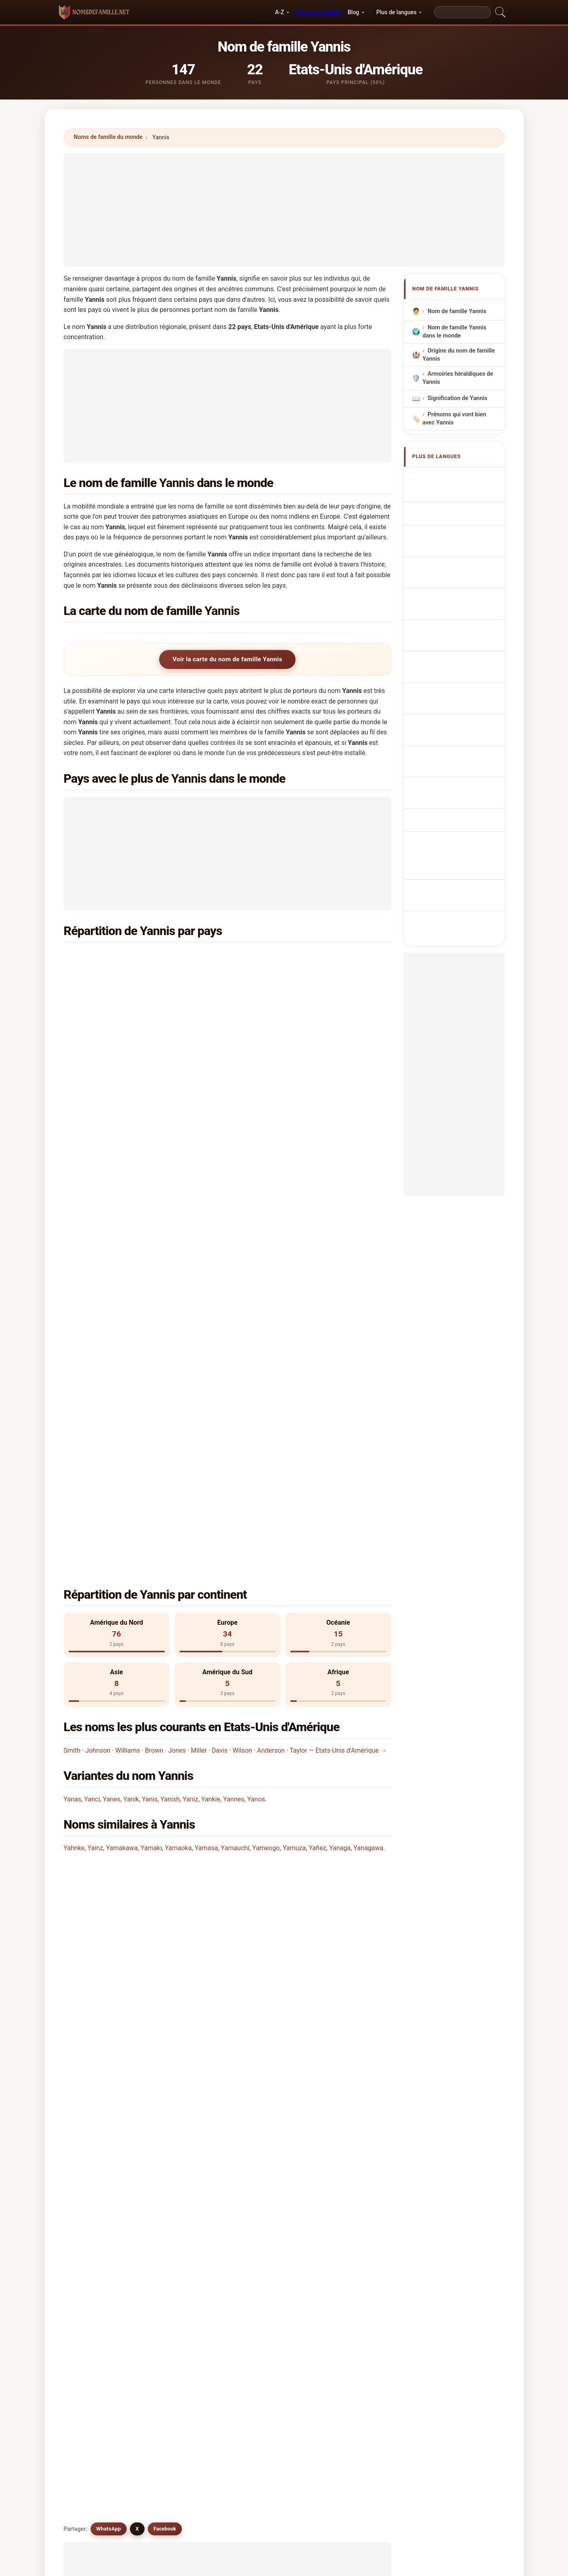 This screenshot has height=2576, width=568. What do you see at coordinates (260, 2044) in the screenshot?
I see `Yanus` at bounding box center [260, 2044].